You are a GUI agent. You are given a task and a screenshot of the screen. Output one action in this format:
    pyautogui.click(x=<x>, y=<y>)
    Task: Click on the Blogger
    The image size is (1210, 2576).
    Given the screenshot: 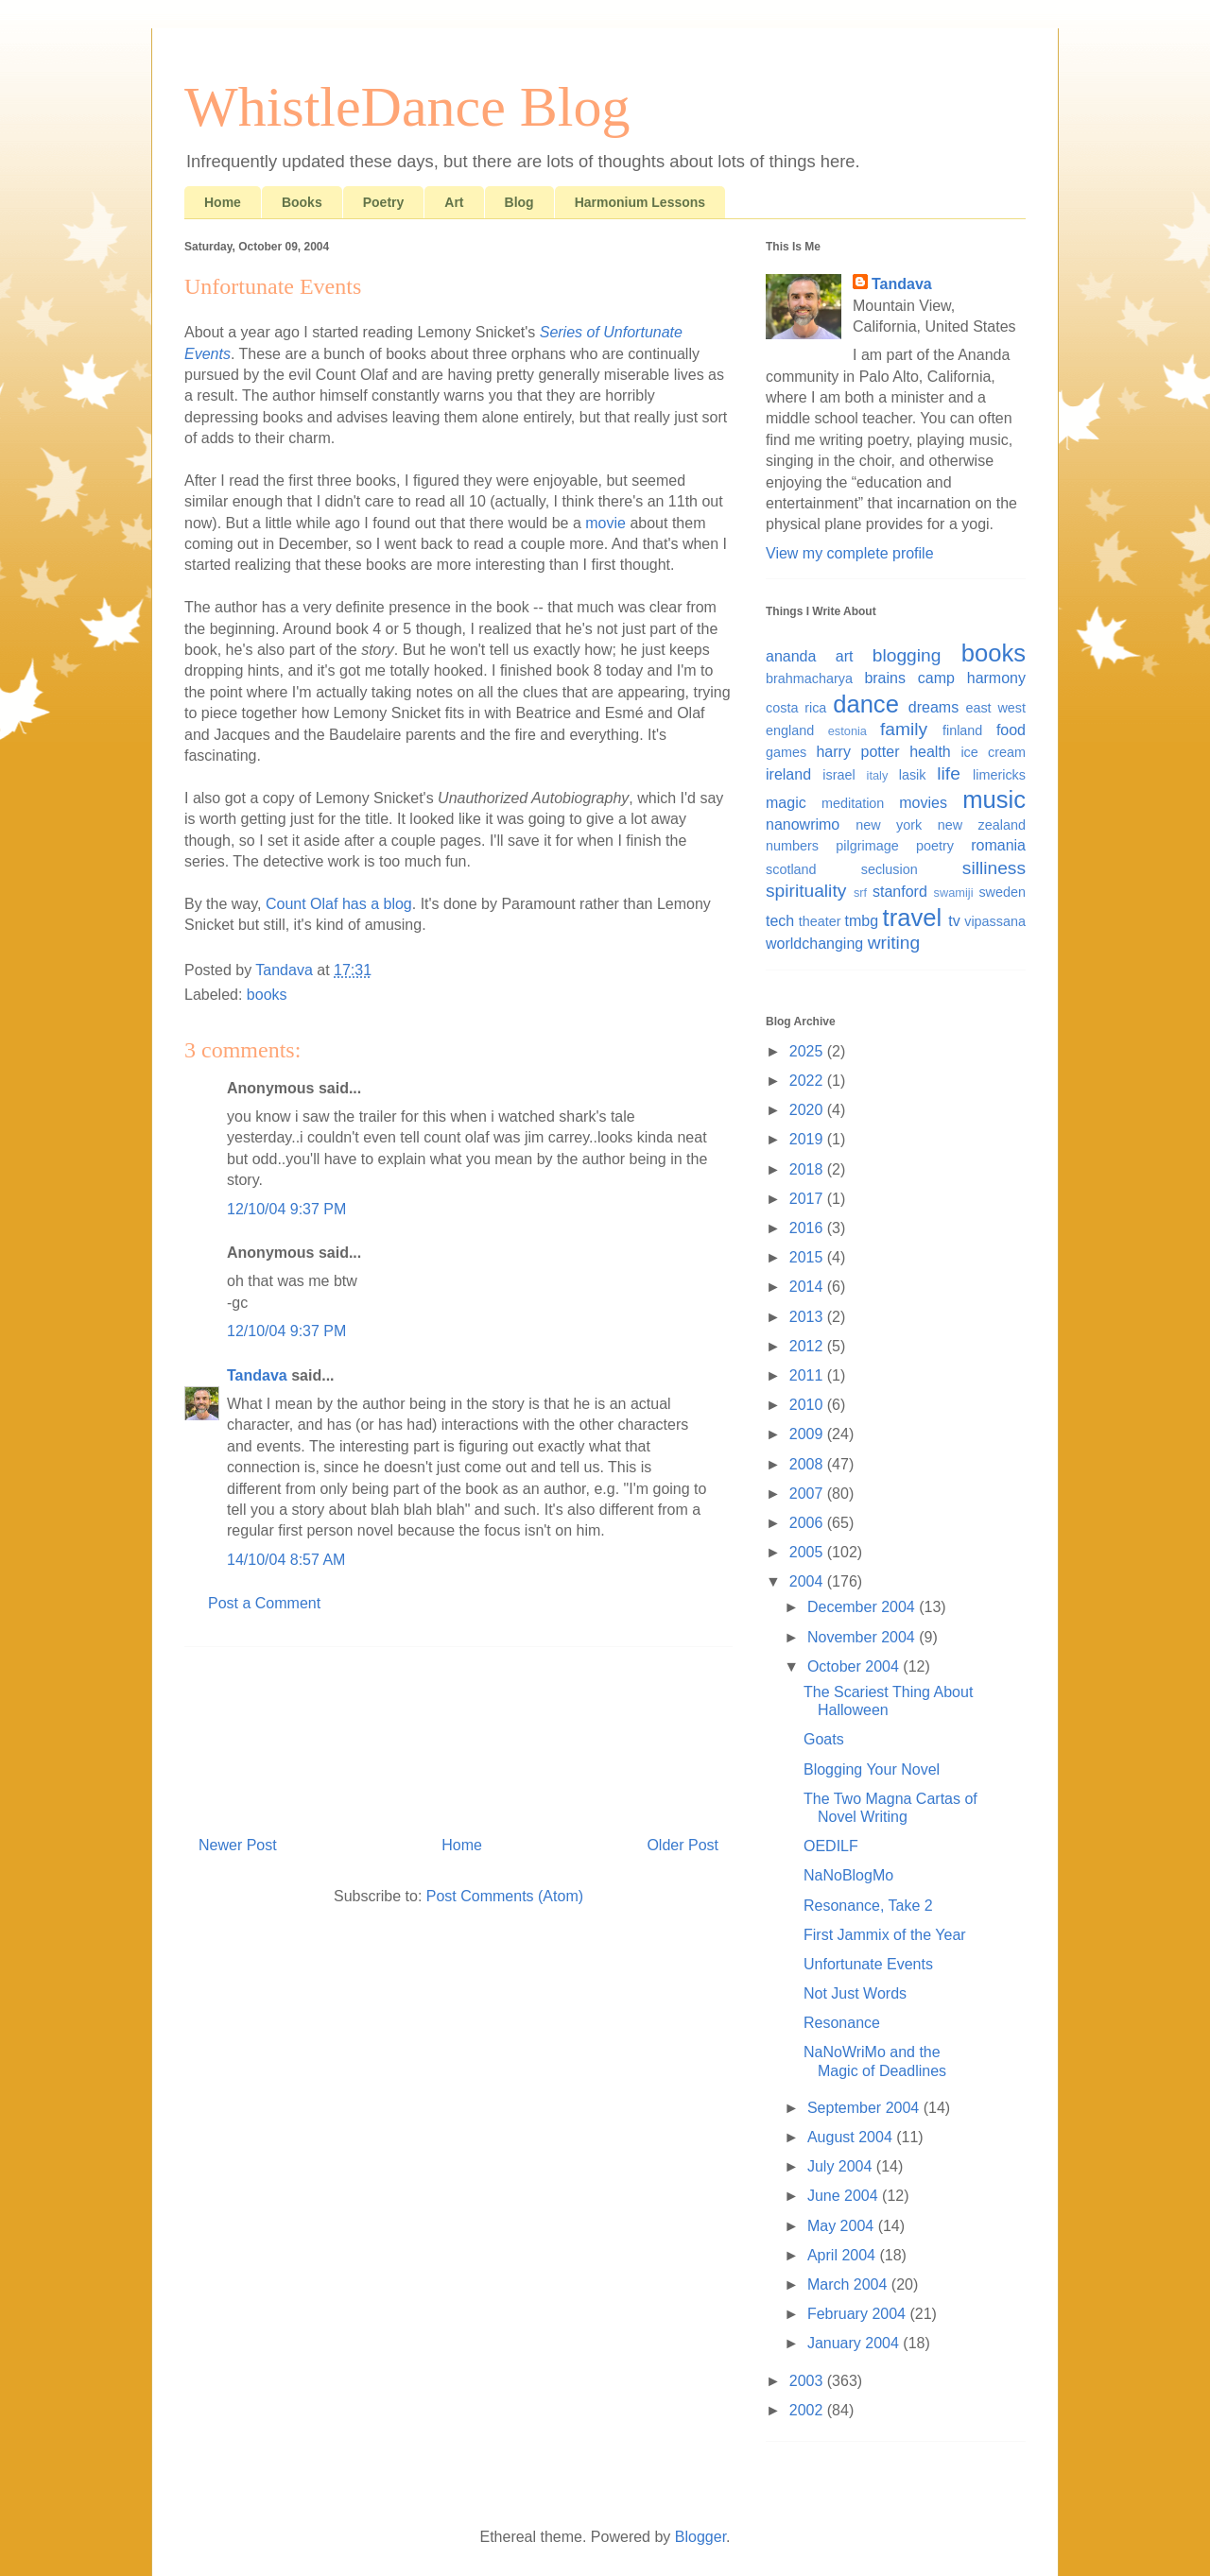 What is the action you would take?
    pyautogui.click(x=700, y=2537)
    